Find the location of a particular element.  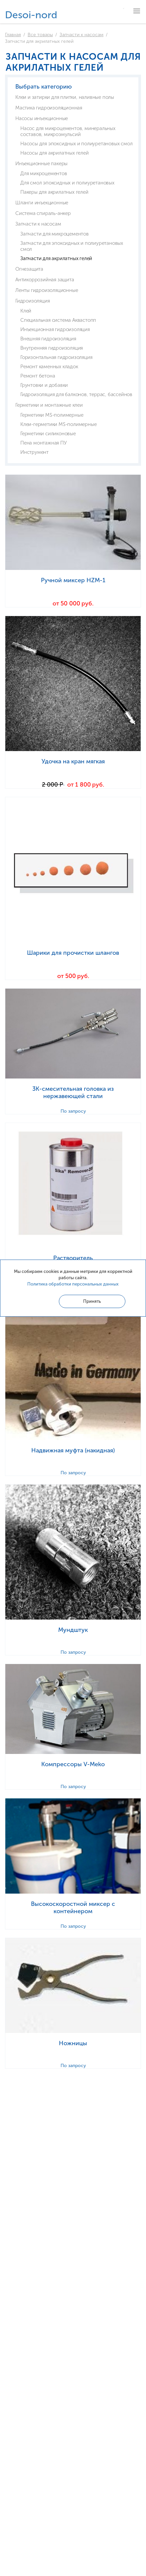

Для микроцементов is located at coordinates (43, 173).